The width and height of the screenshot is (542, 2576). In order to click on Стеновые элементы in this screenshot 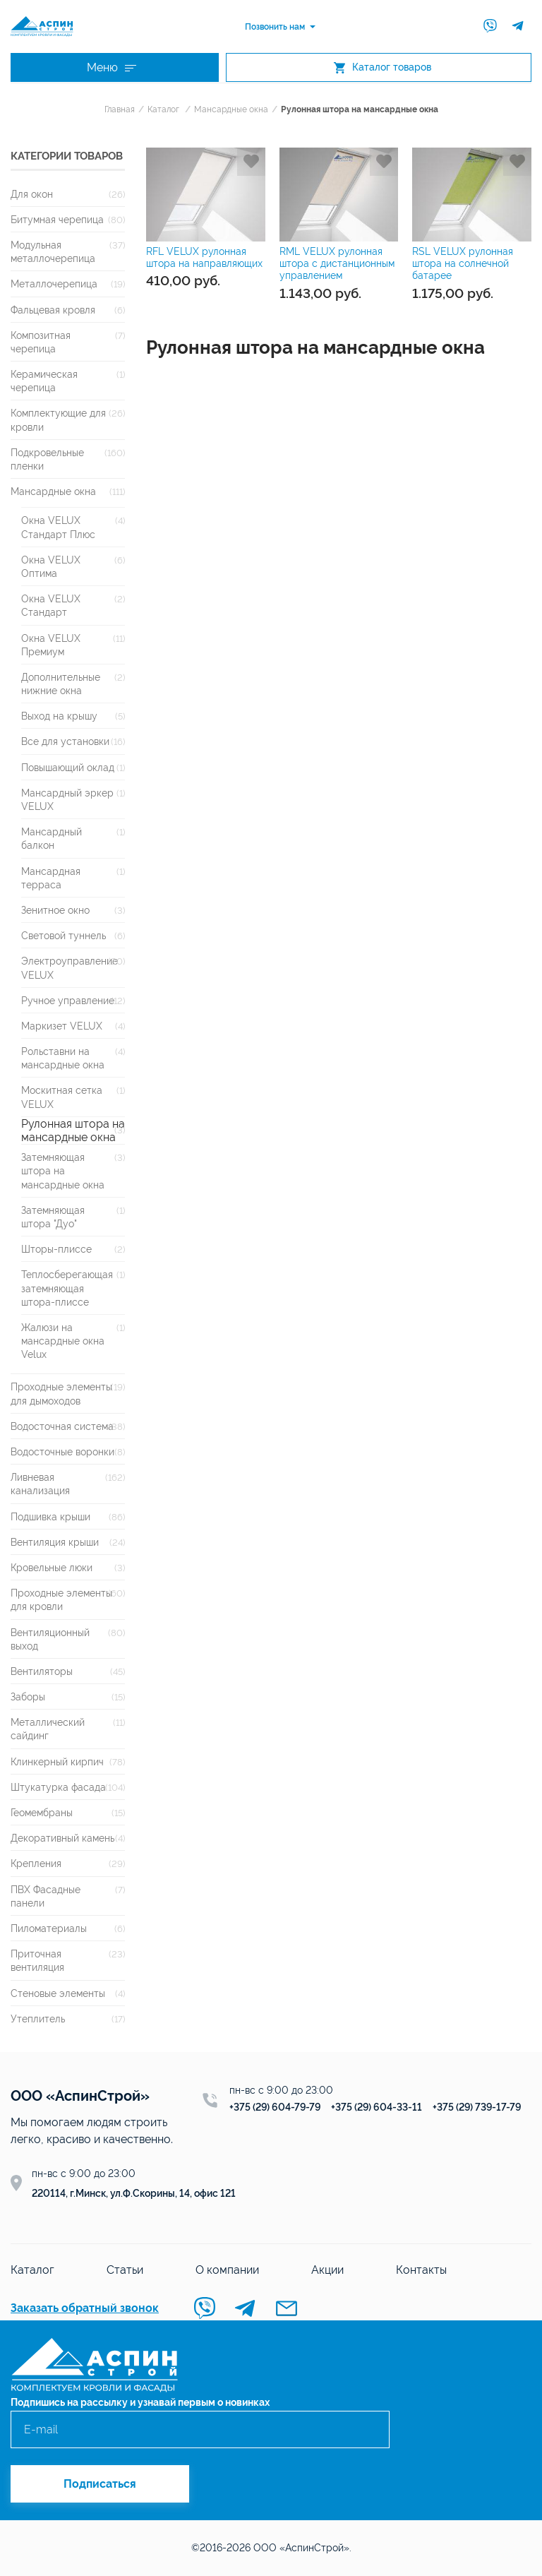, I will do `click(58, 1993)`.